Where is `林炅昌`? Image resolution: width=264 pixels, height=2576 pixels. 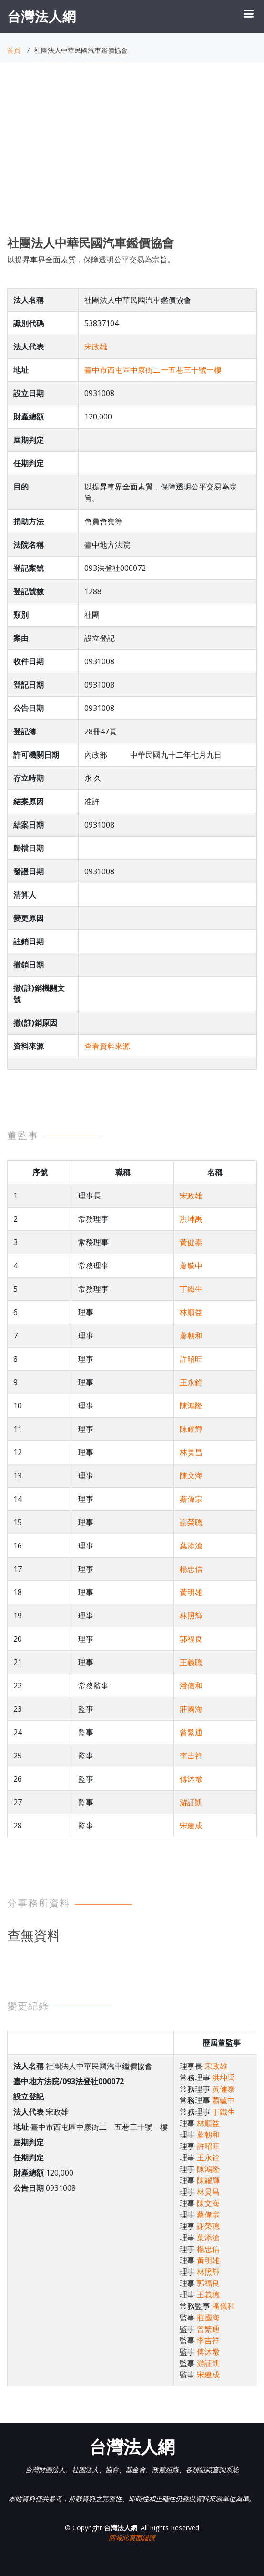
林炅昌 is located at coordinates (191, 1452).